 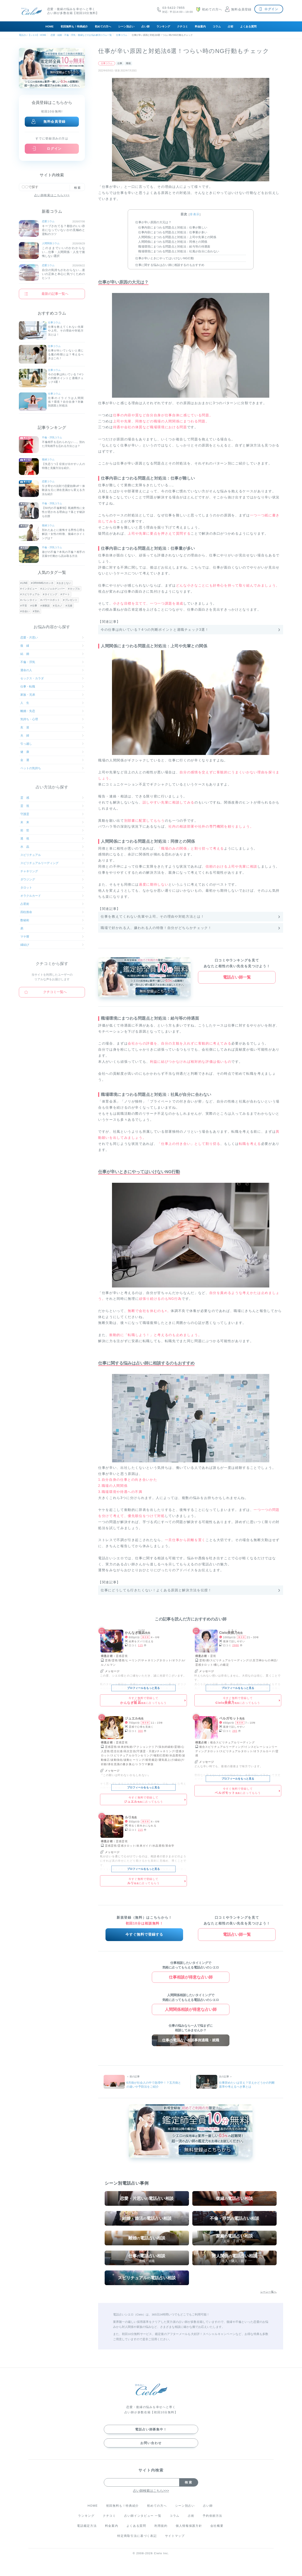 I want to click on 引っ越し, so click(x=51, y=743).